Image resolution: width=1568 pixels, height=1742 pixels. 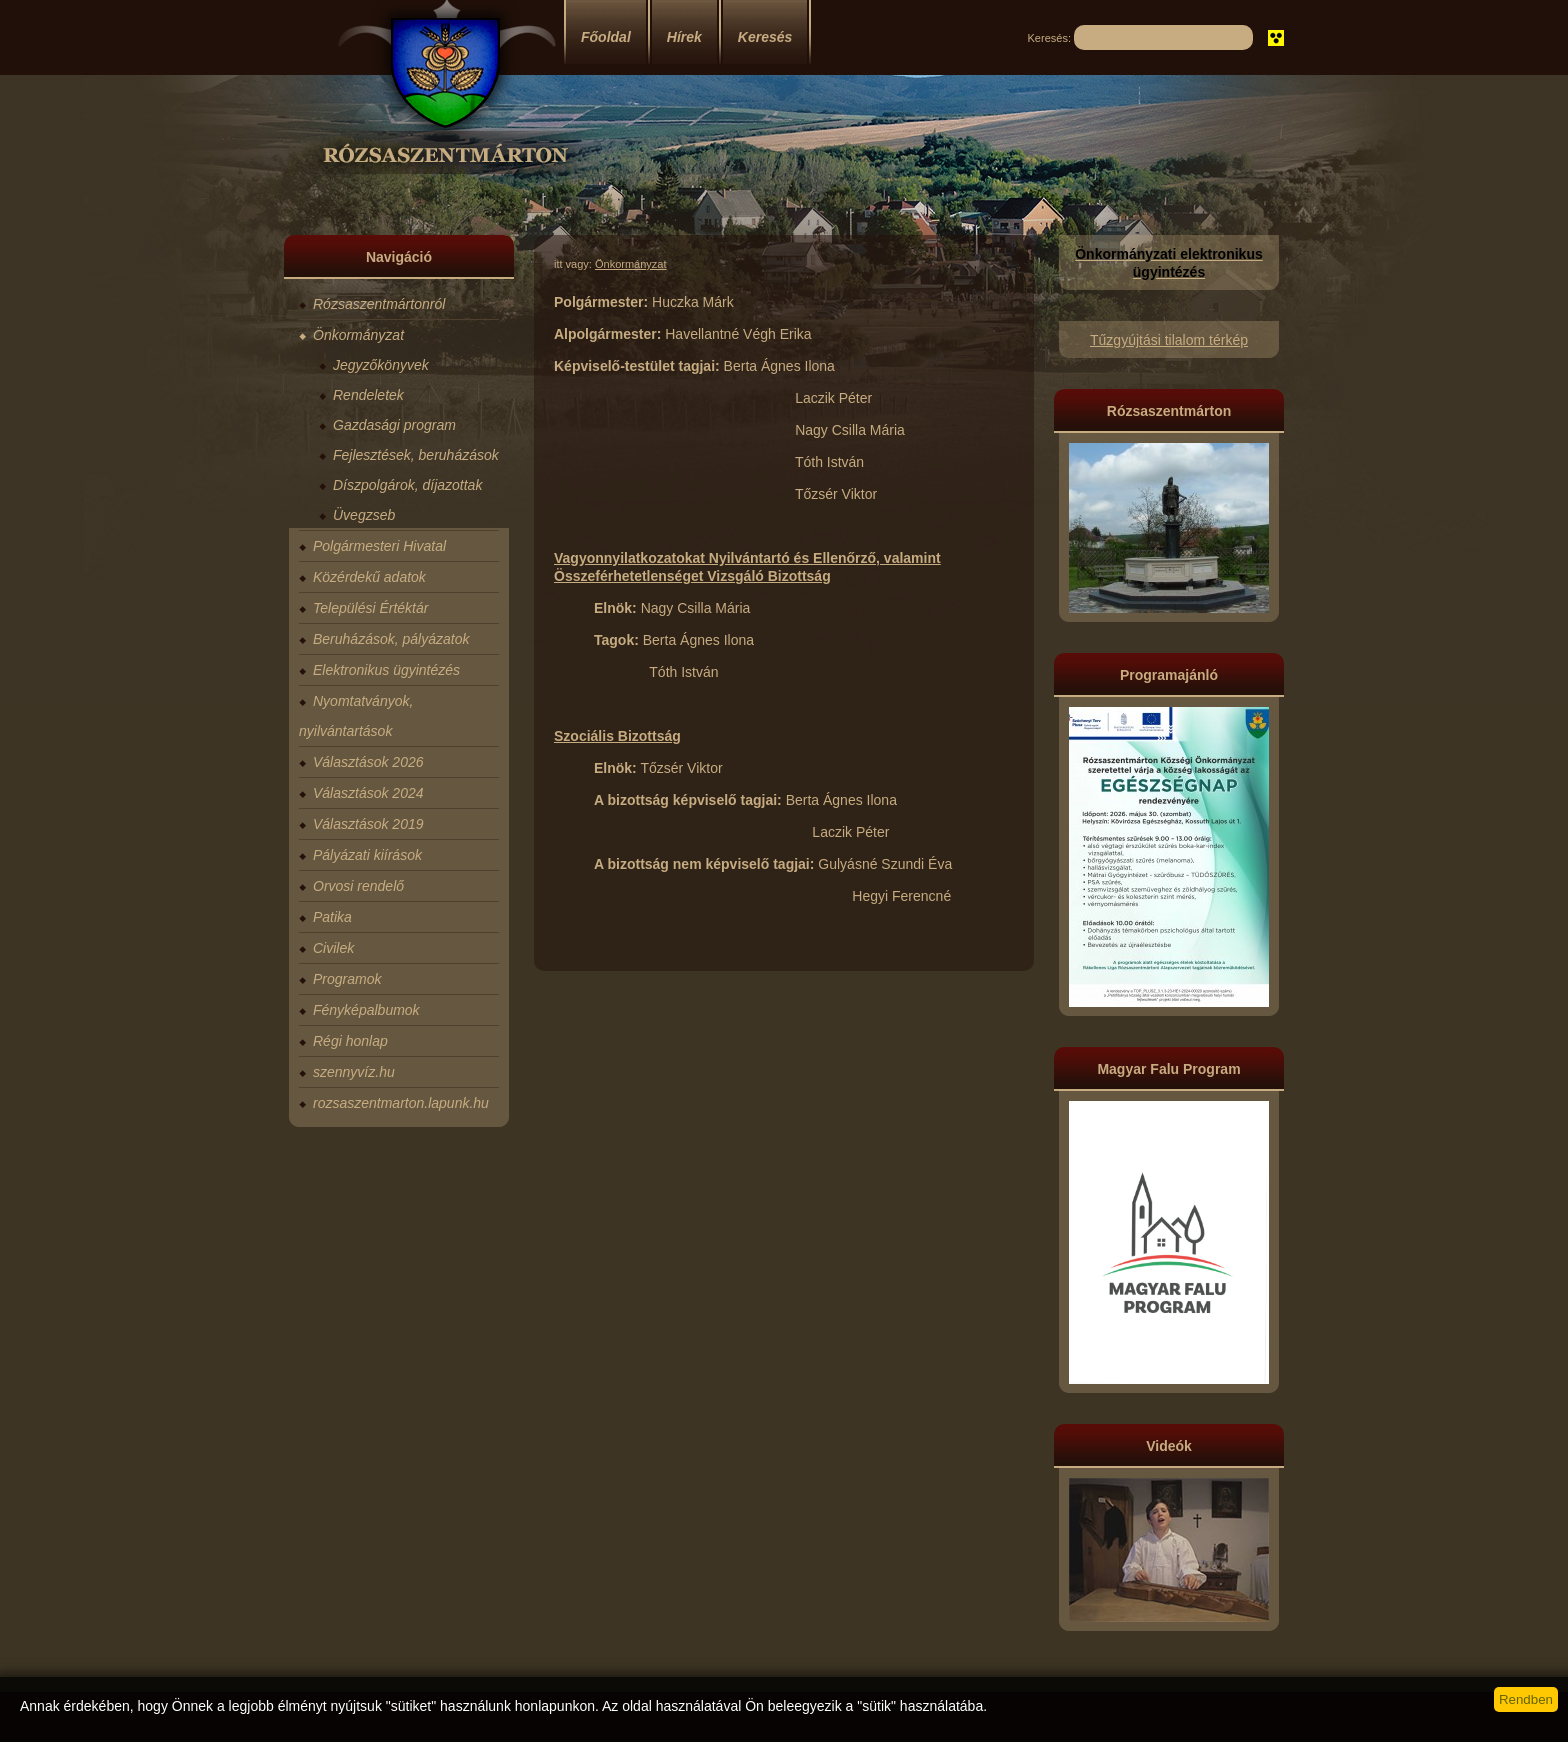 What do you see at coordinates (407, 485) in the screenshot?
I see `Díszpolgárok, díjazottak` at bounding box center [407, 485].